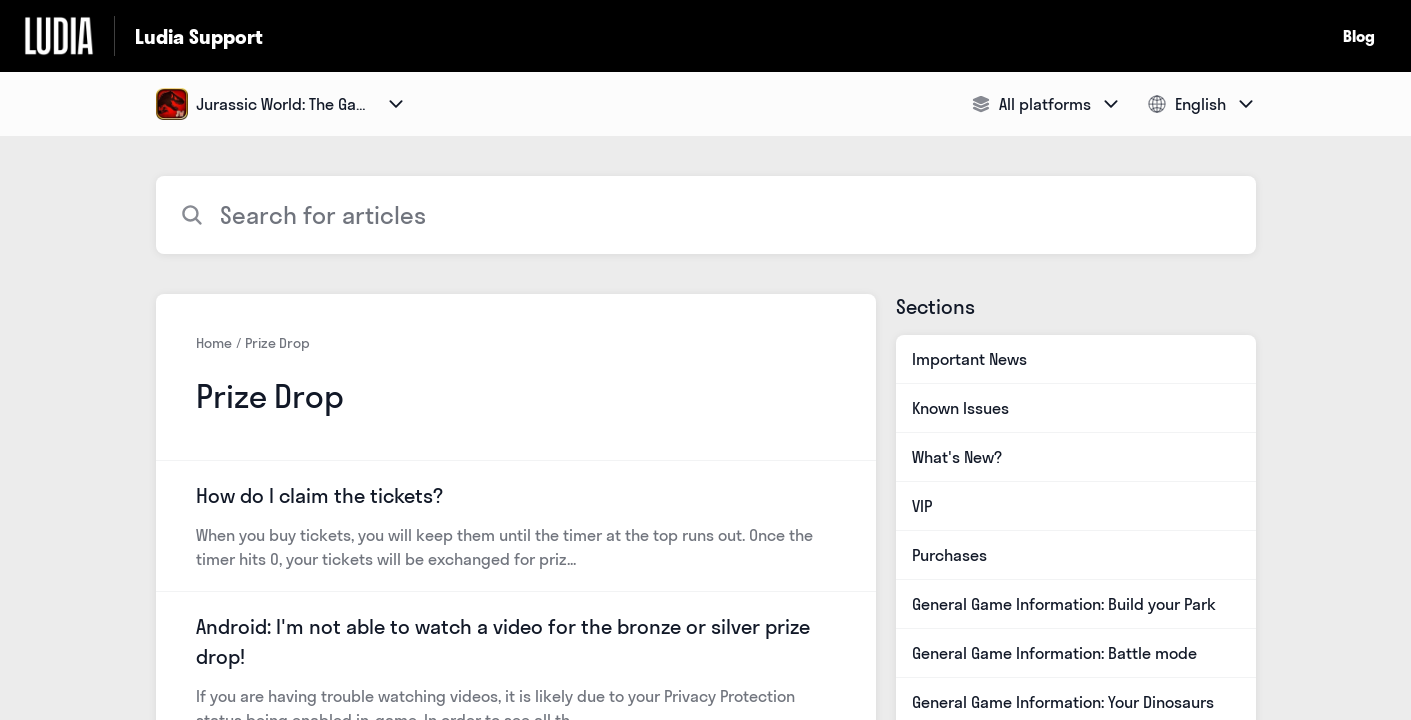  Describe the element at coordinates (1064, 604) in the screenshot. I see `General Game Information: Build your Park` at that location.